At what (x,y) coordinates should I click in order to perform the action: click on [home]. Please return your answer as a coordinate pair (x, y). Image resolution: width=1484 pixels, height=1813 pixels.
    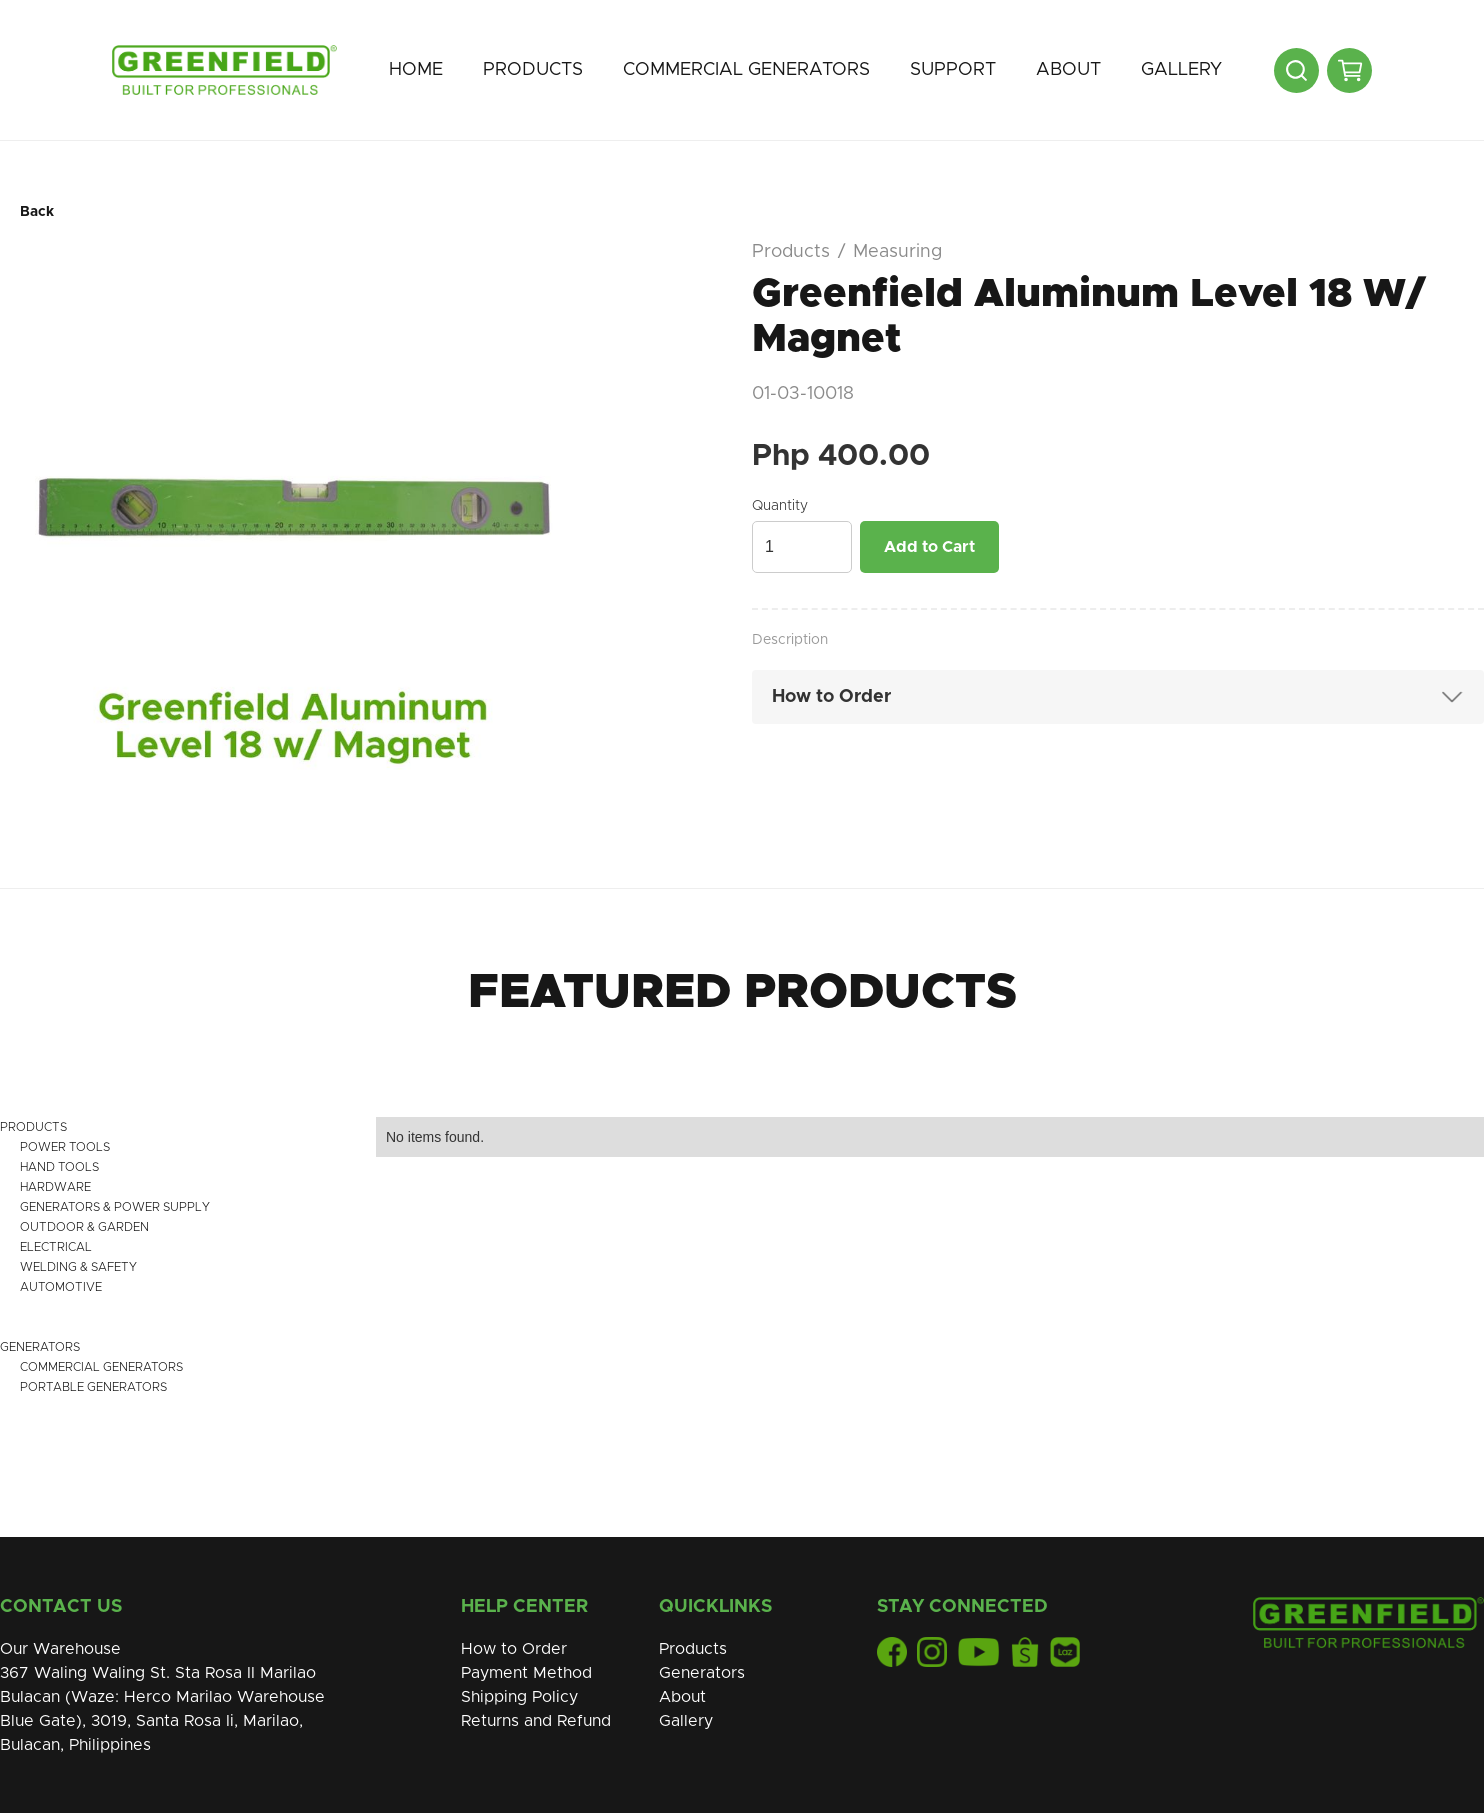
    Looking at the image, I should click on (224, 70).